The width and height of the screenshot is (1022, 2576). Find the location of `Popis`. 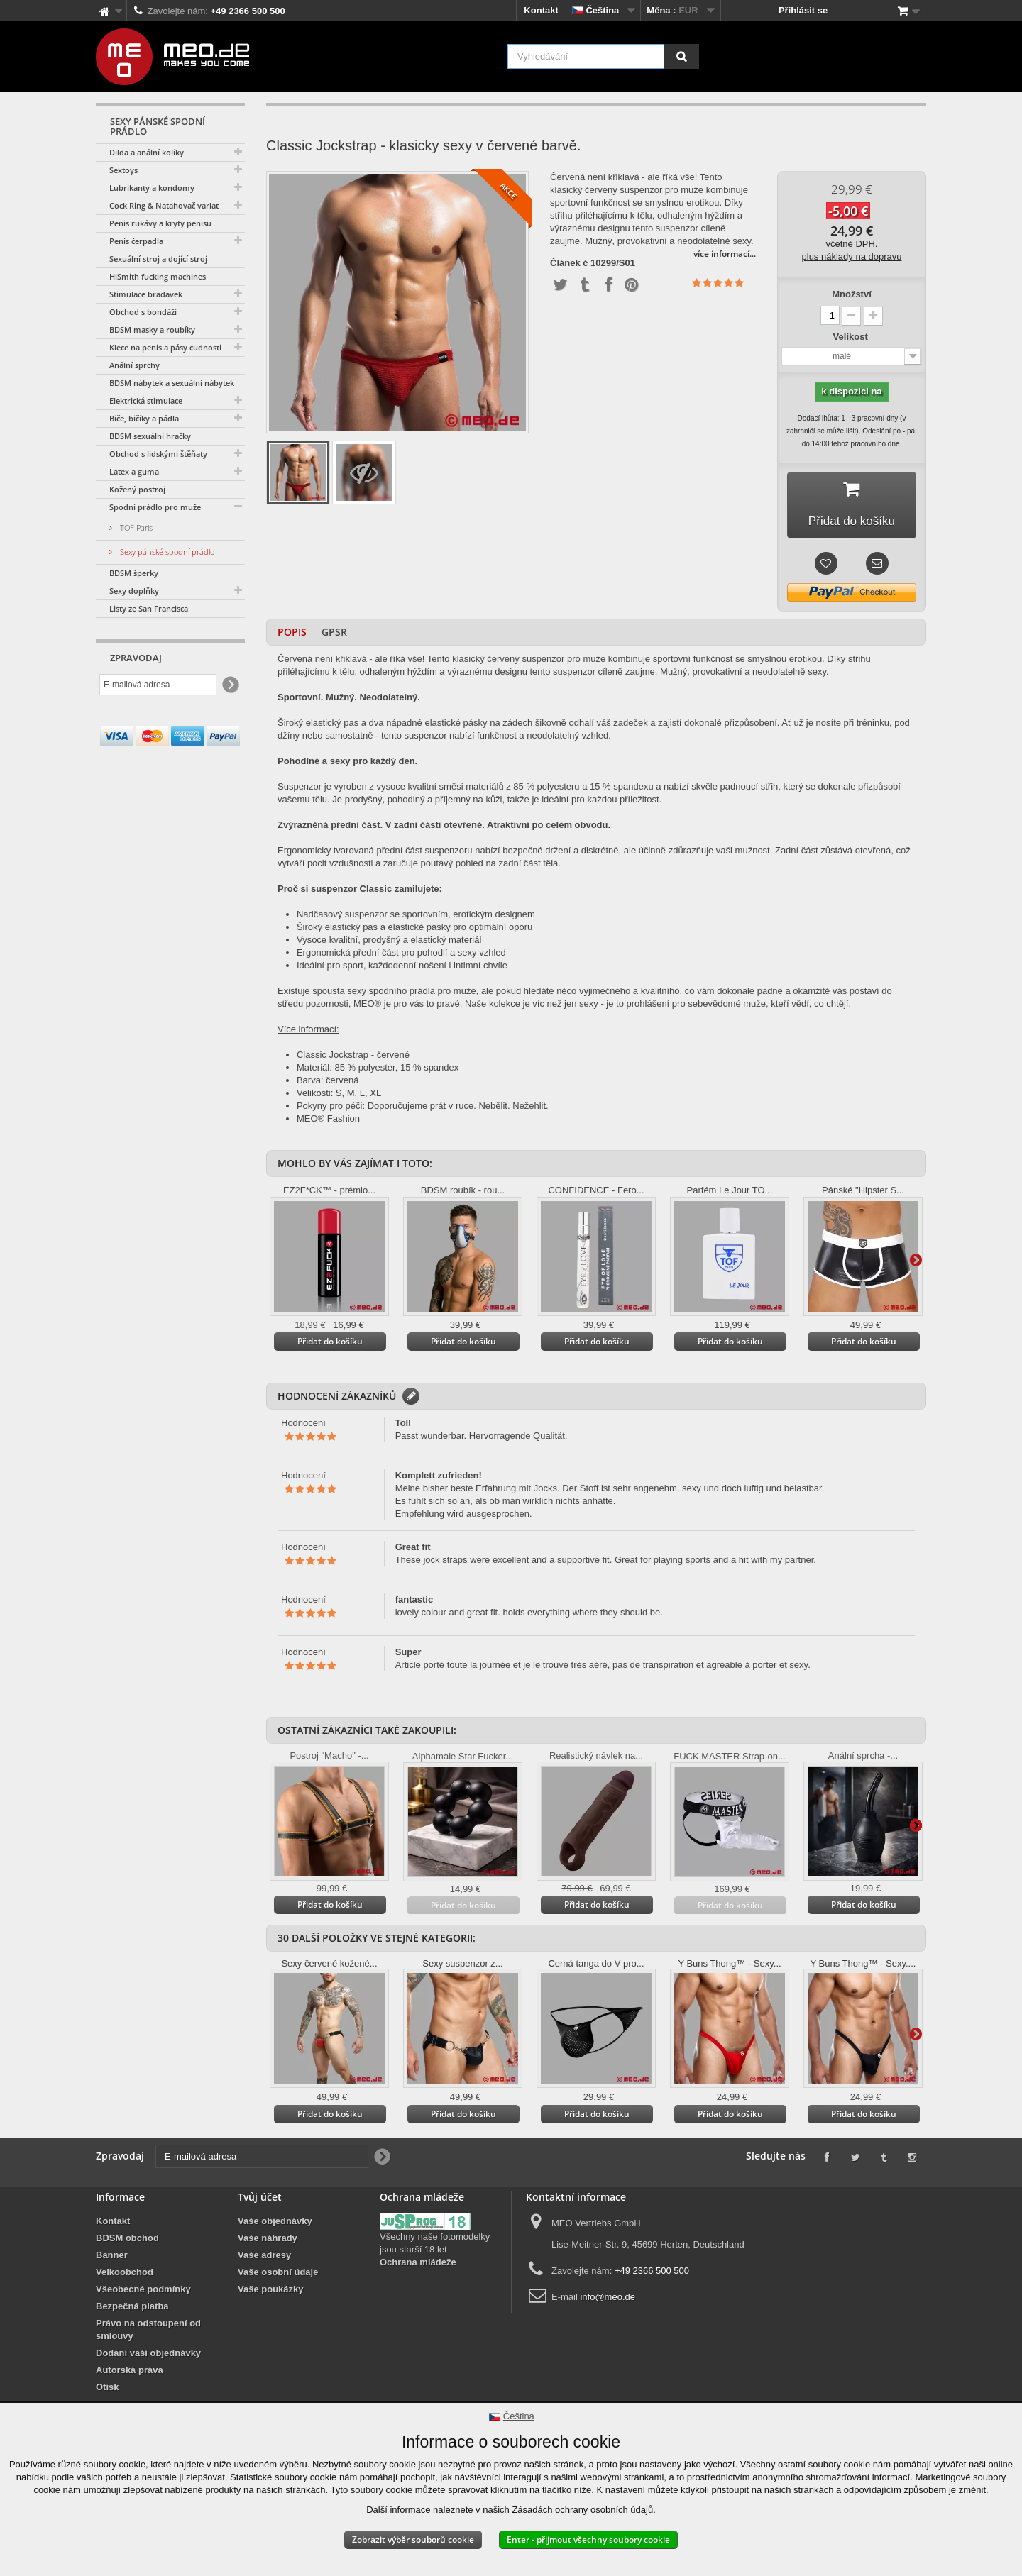

Popis is located at coordinates (292, 634).